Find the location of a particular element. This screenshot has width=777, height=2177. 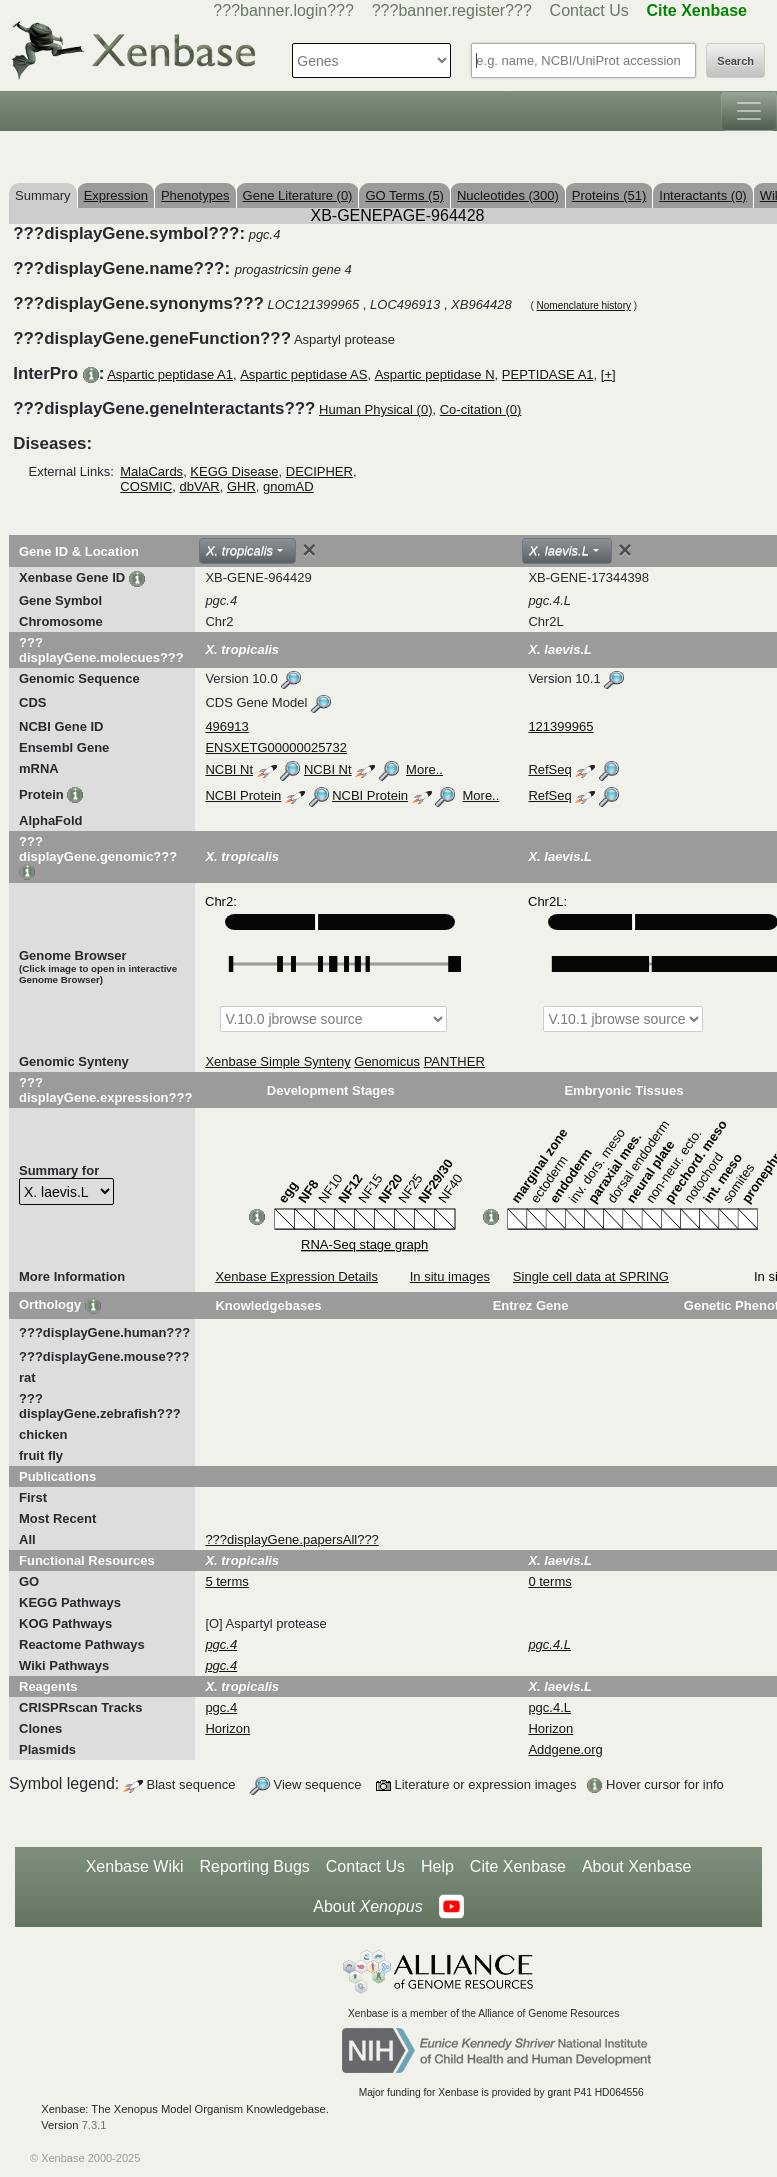

Addgene.org is located at coordinates (565, 1749).